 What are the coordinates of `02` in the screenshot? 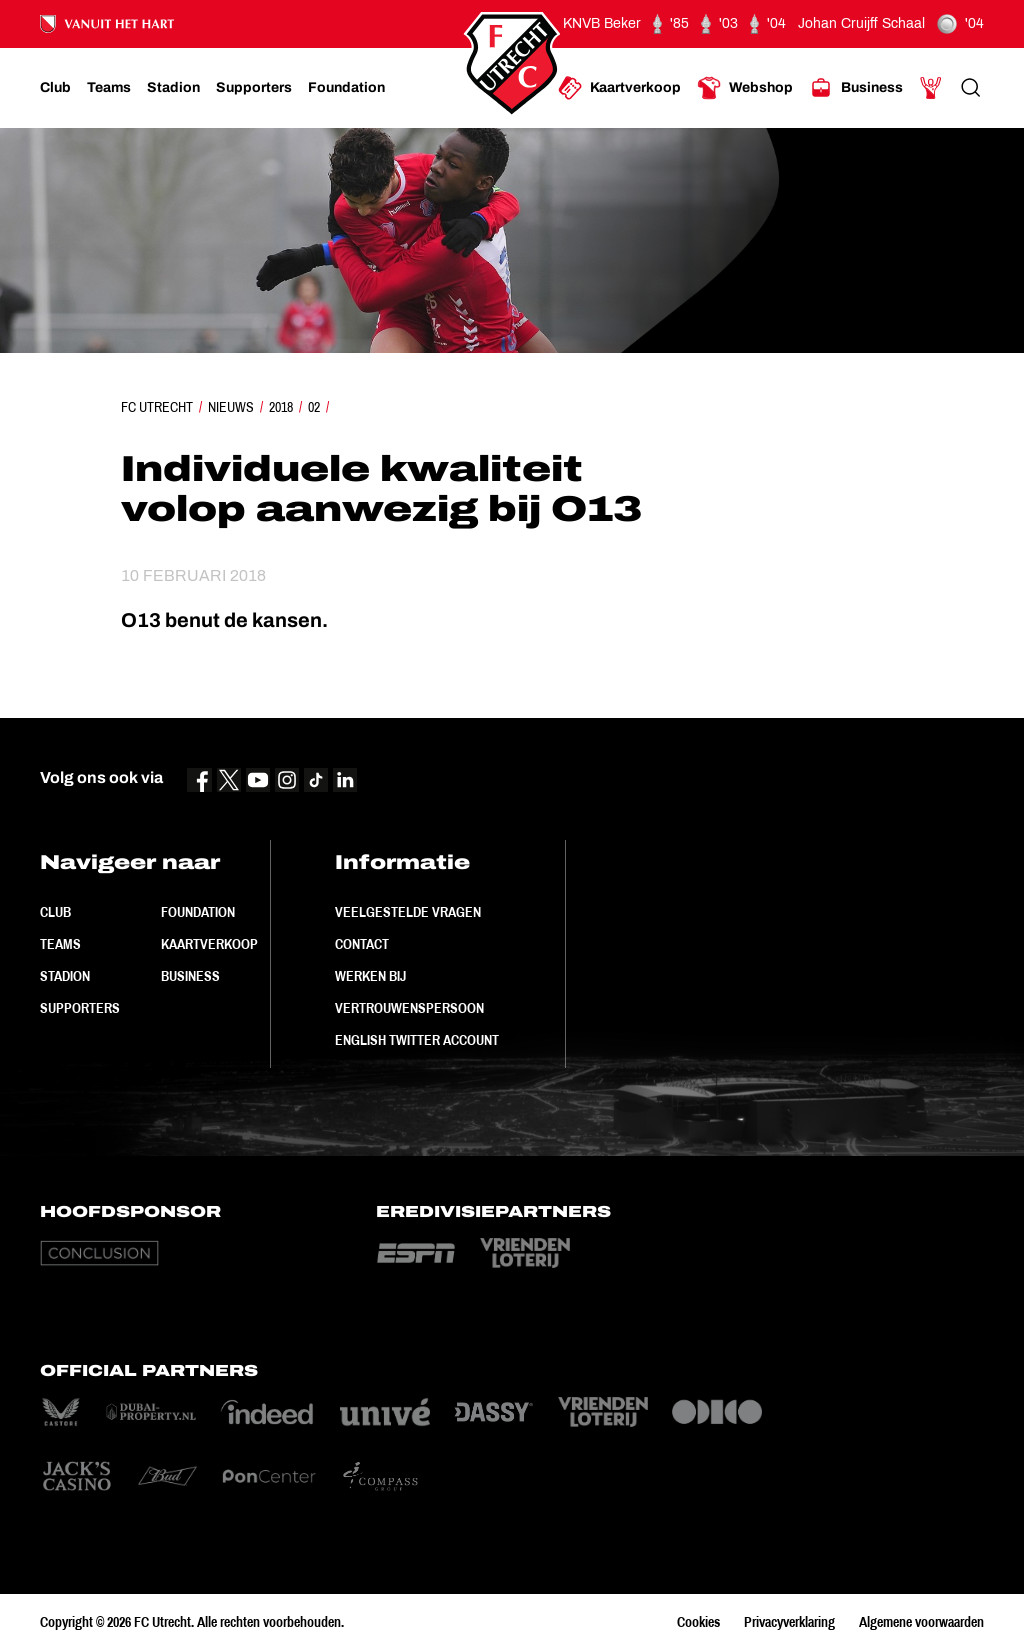 It's located at (314, 407).